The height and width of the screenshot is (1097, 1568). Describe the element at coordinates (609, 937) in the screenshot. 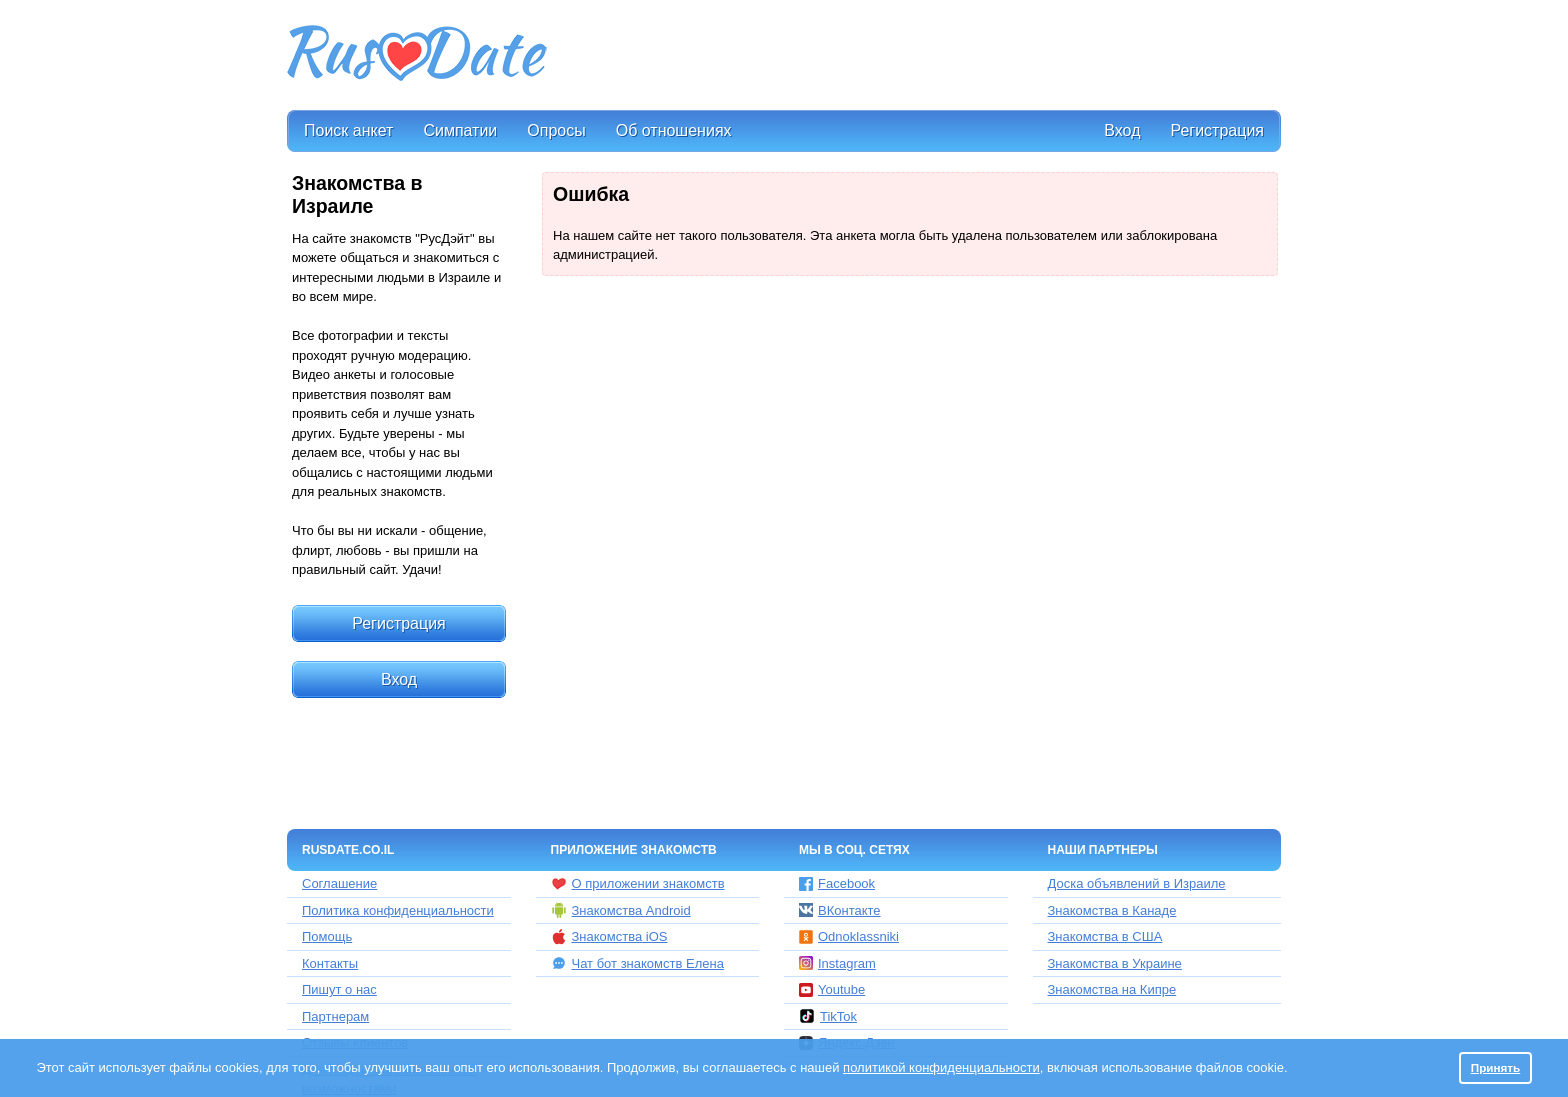

I see `Знакомства iOS` at that location.